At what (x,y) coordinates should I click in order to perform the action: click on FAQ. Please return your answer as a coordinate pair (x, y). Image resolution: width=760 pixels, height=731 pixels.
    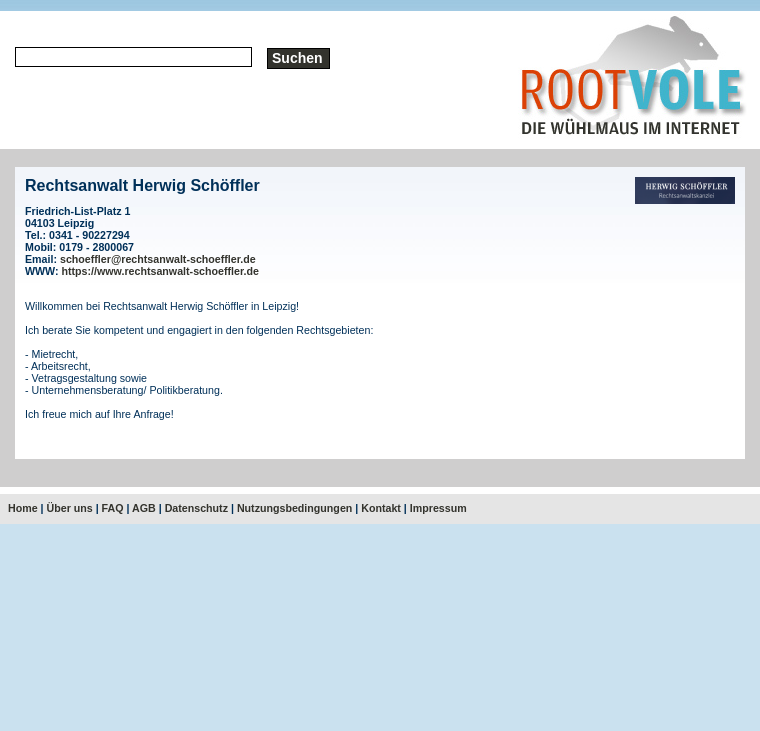
    Looking at the image, I should click on (113, 508).